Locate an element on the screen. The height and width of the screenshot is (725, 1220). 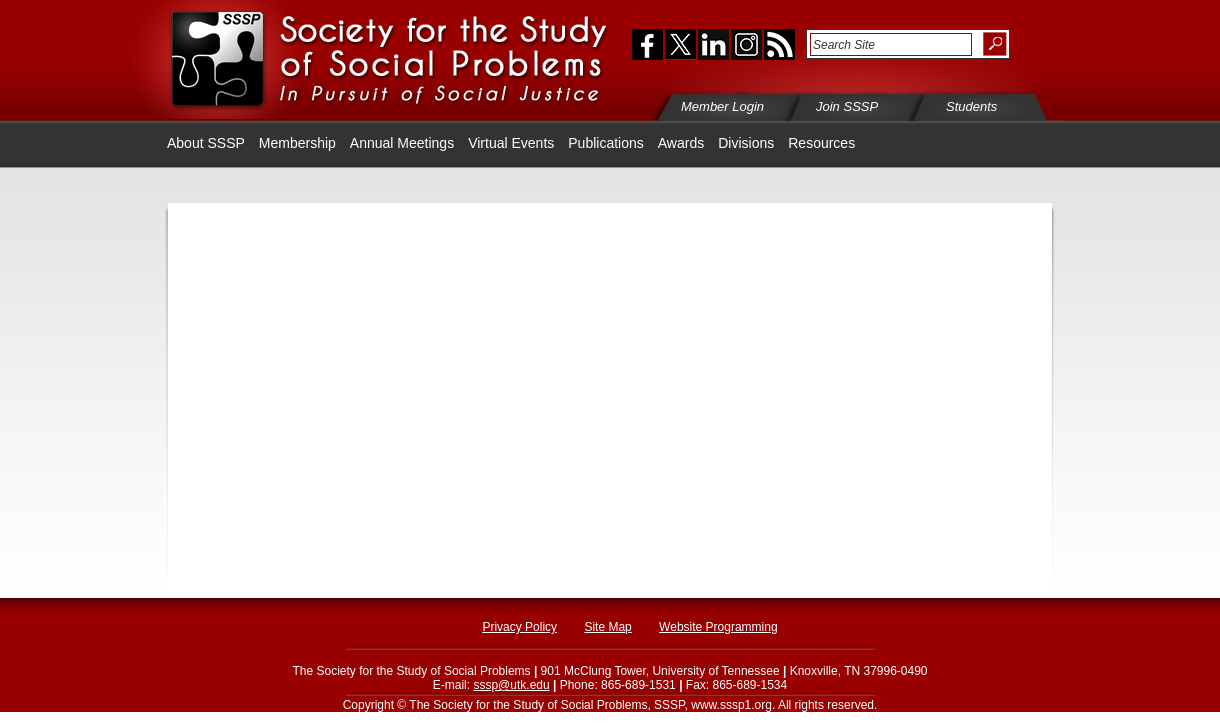
About SSSP is located at coordinates (206, 143).